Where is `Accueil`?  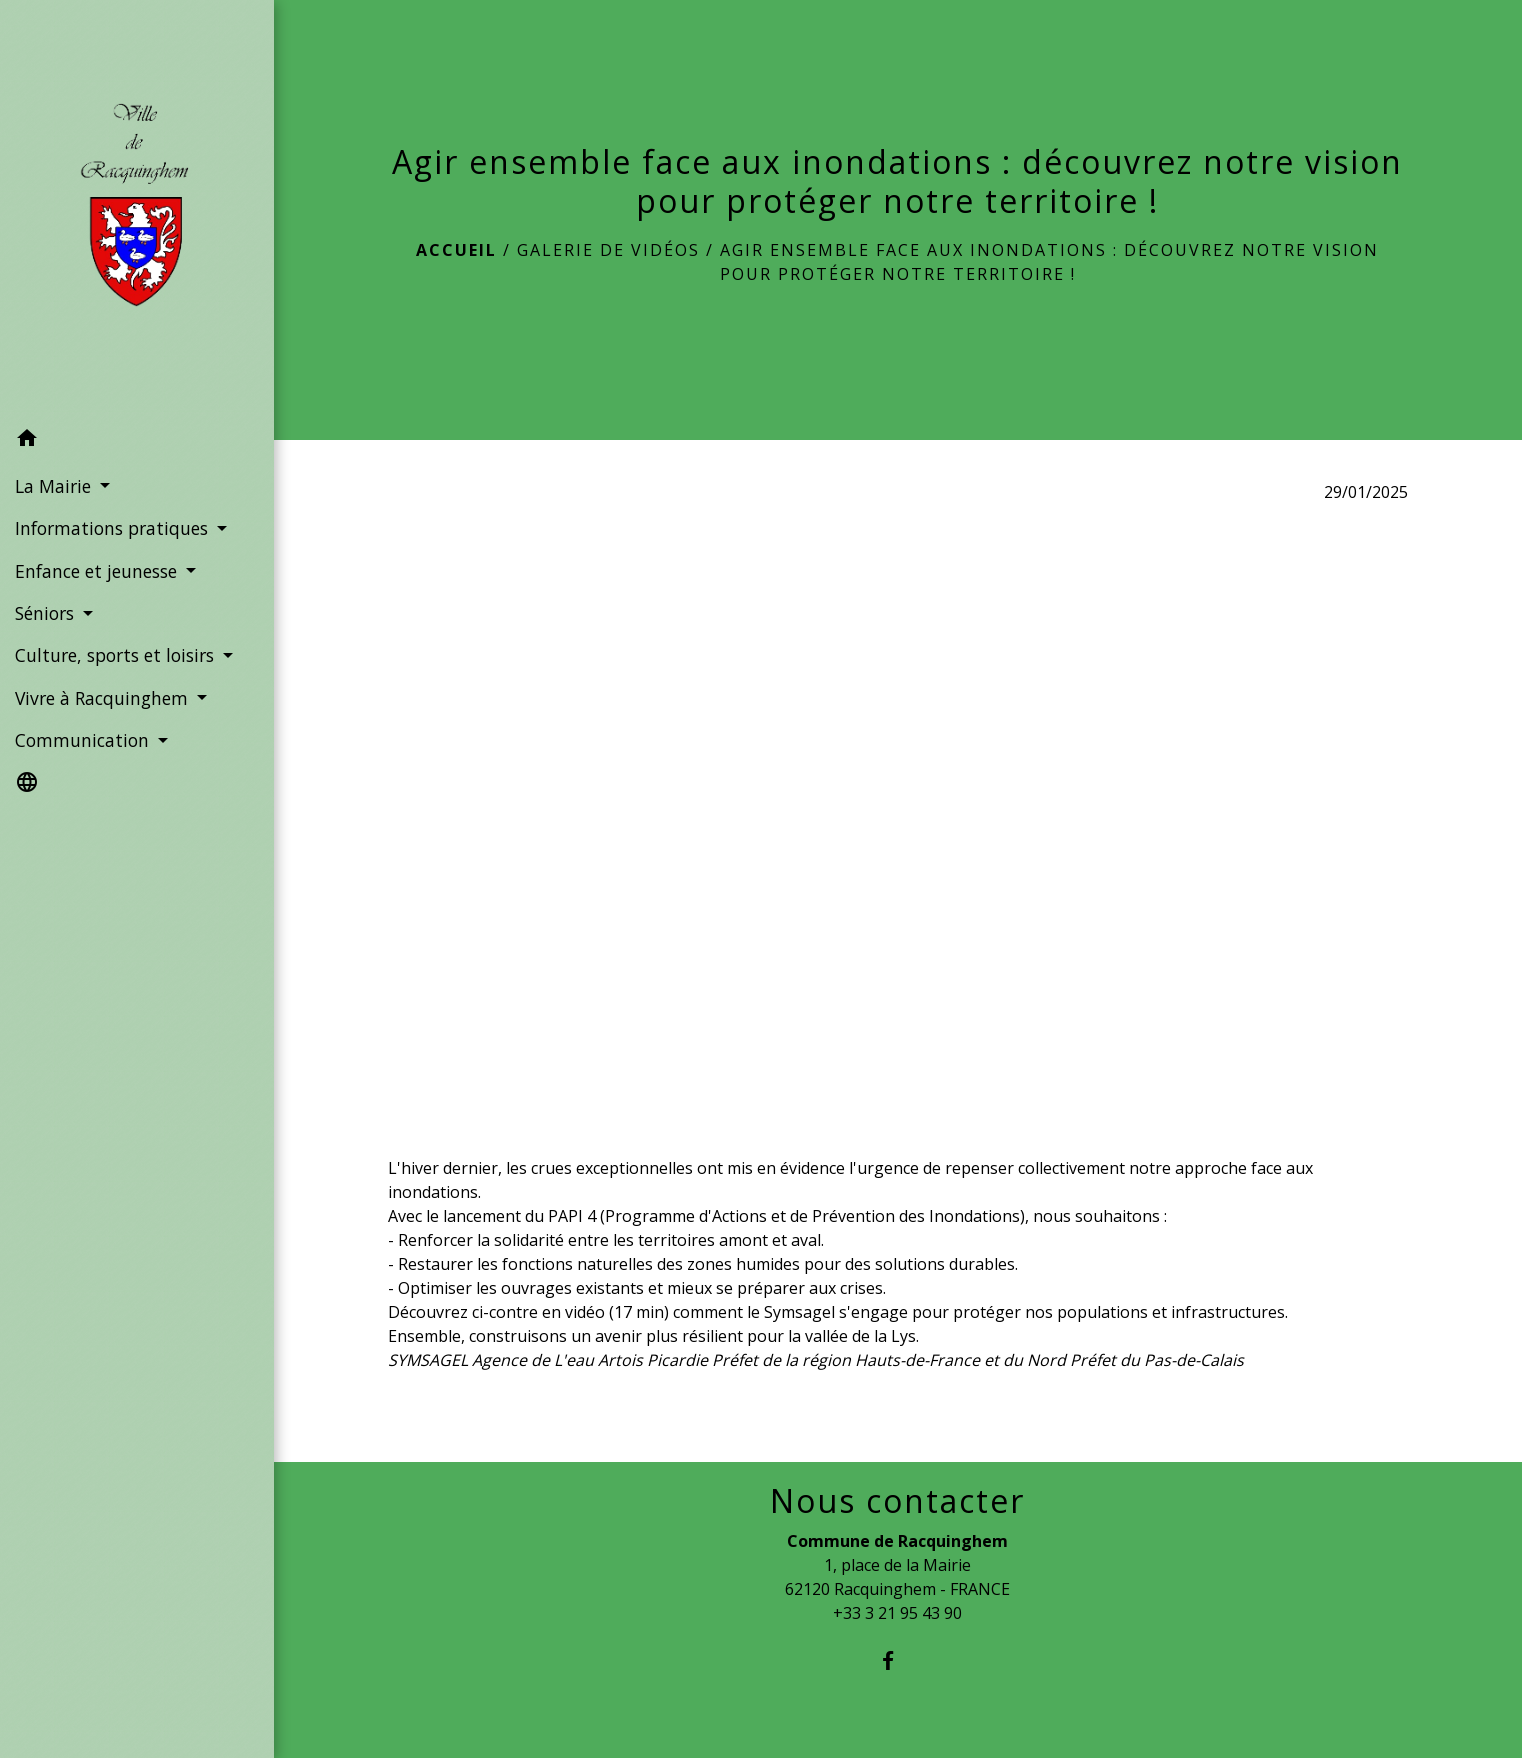
Accueil is located at coordinates (456, 250).